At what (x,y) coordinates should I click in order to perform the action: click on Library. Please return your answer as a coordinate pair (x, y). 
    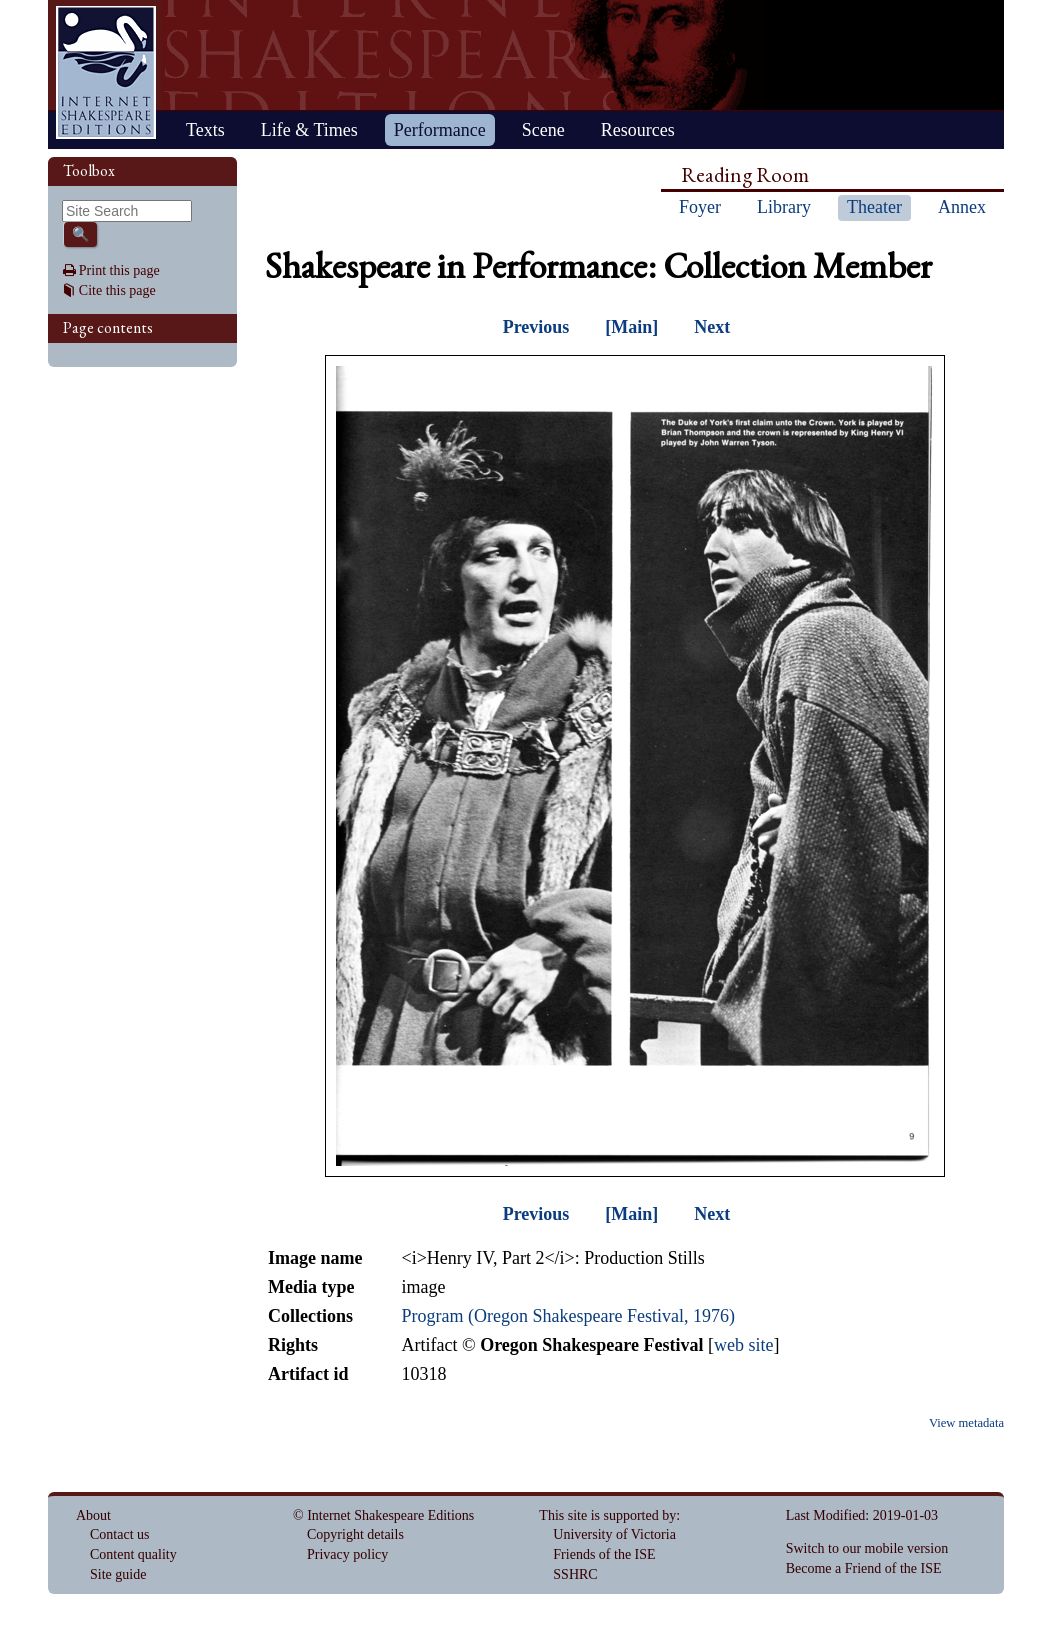
    Looking at the image, I should click on (784, 207).